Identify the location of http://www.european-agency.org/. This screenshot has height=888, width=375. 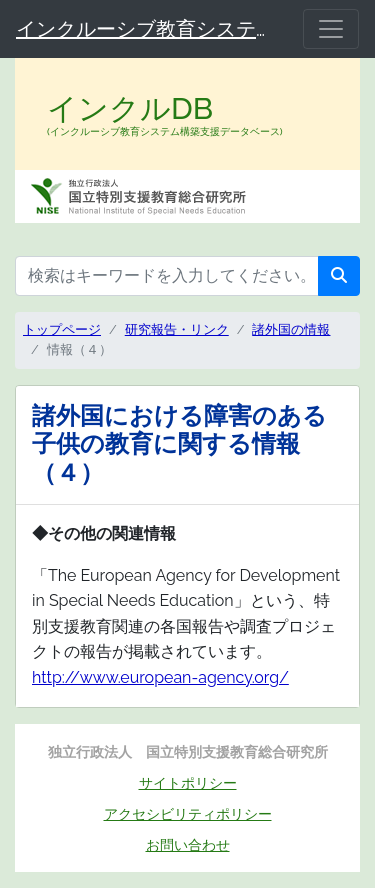
(160, 677).